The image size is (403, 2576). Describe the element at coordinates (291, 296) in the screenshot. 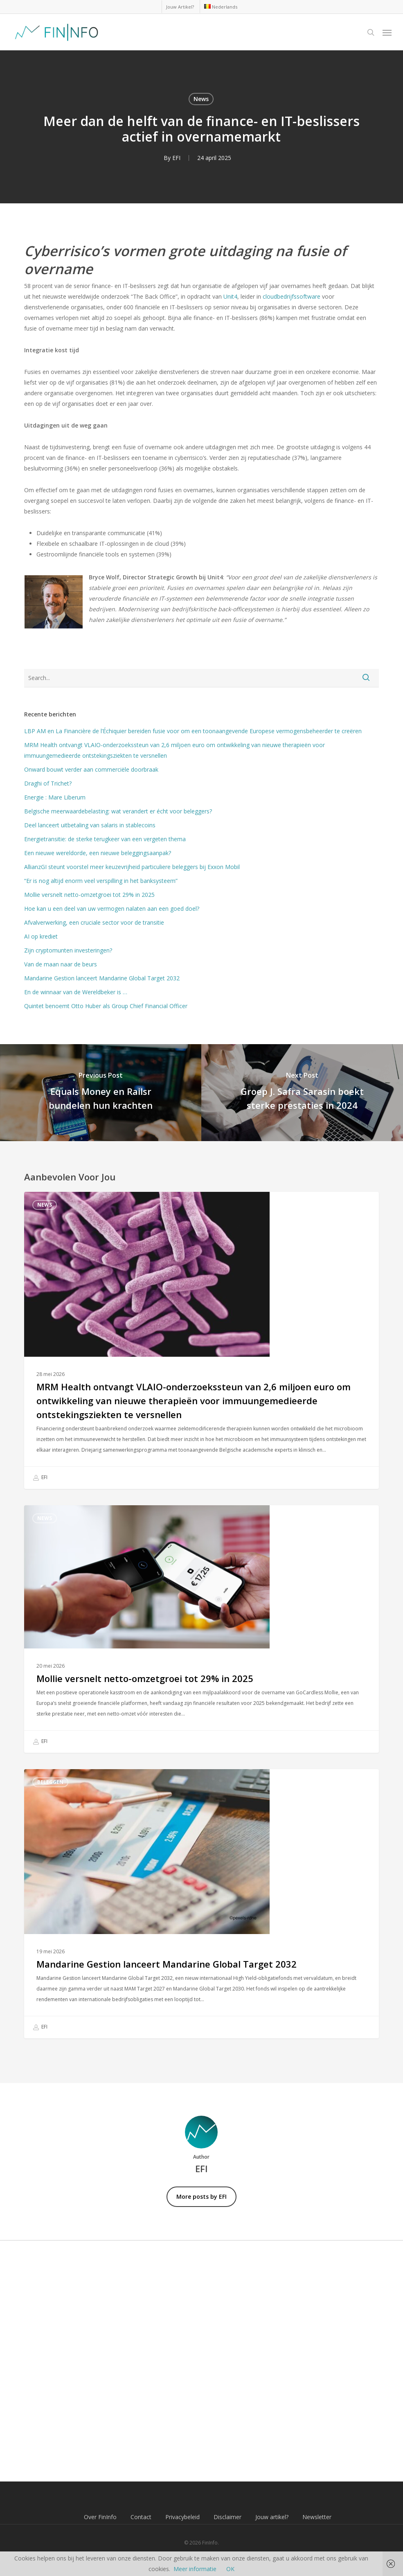

I see `cloudbedrijfssoftware` at that location.